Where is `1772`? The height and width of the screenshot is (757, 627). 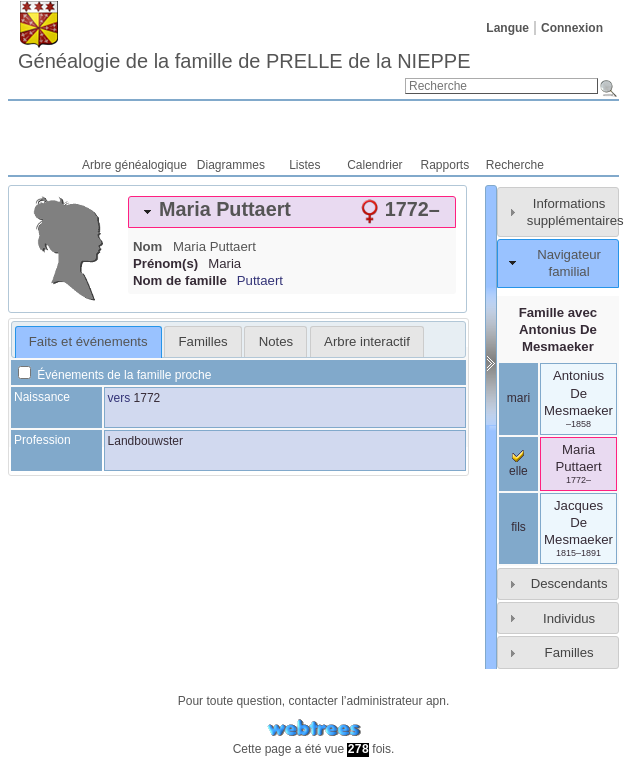 1772 is located at coordinates (147, 398).